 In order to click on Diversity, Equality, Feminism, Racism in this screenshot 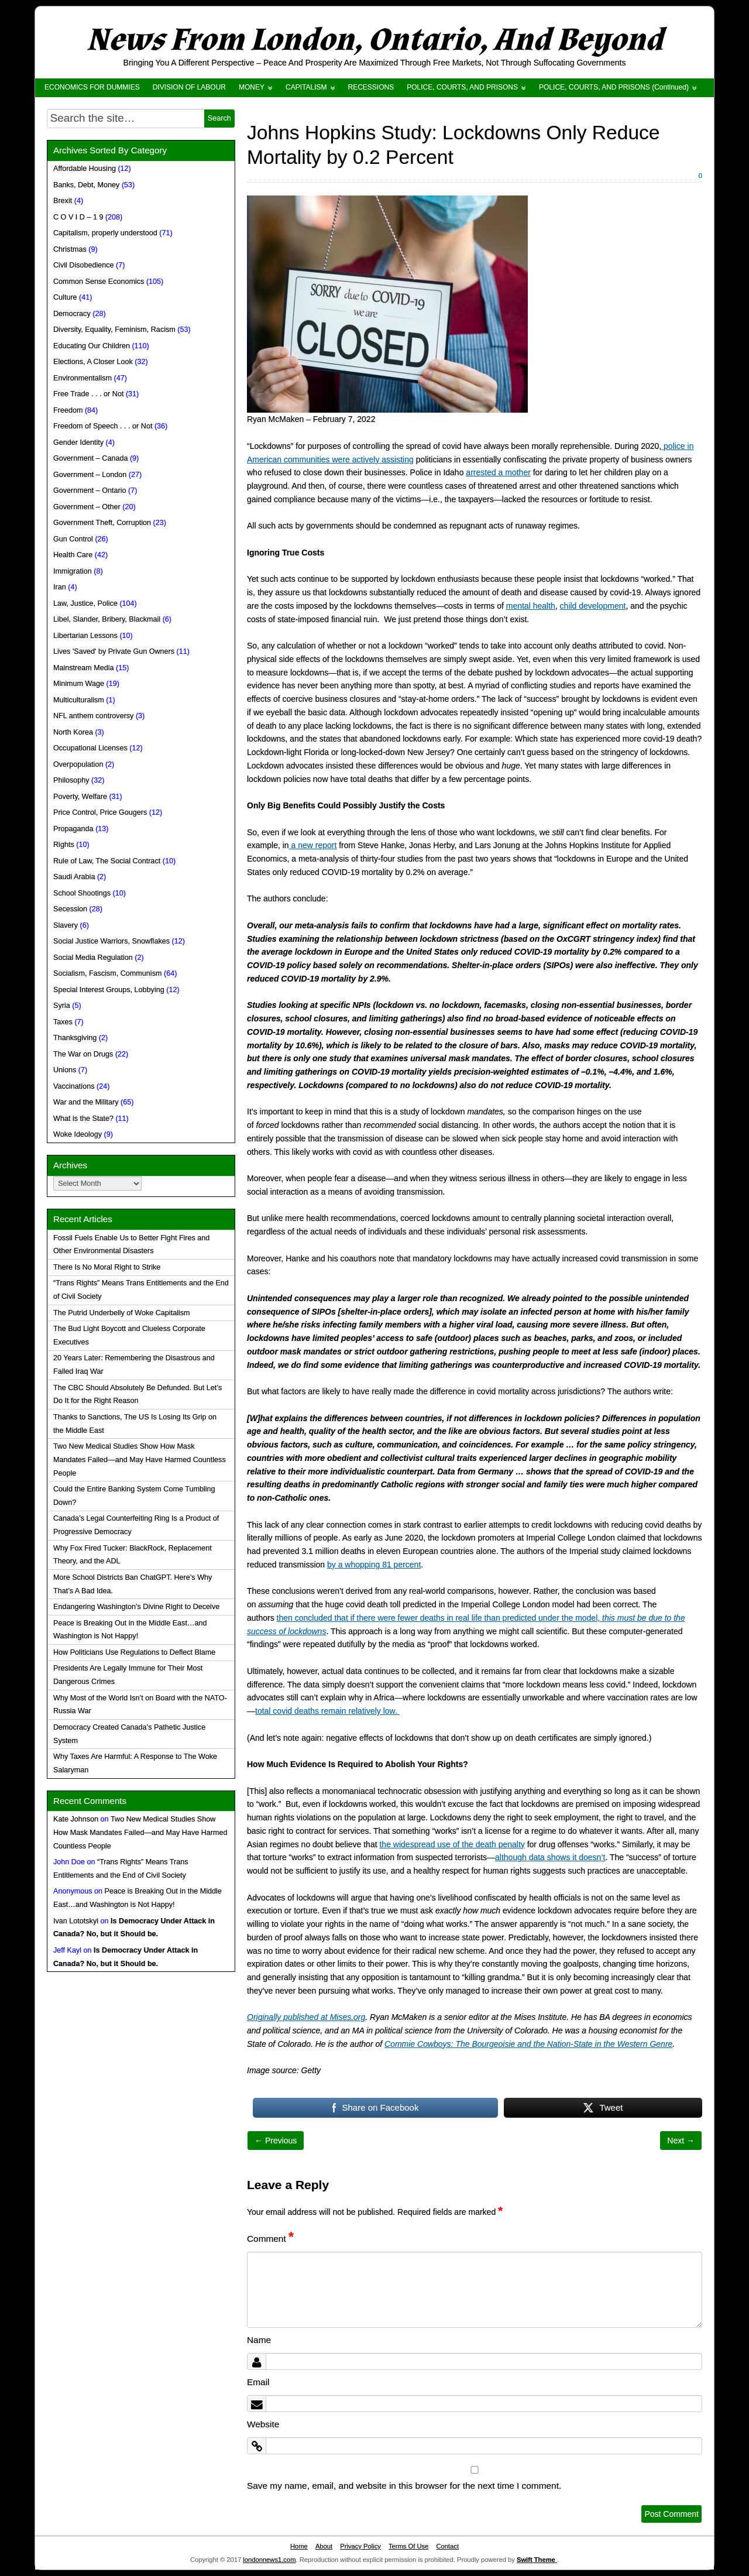, I will do `click(114, 329)`.